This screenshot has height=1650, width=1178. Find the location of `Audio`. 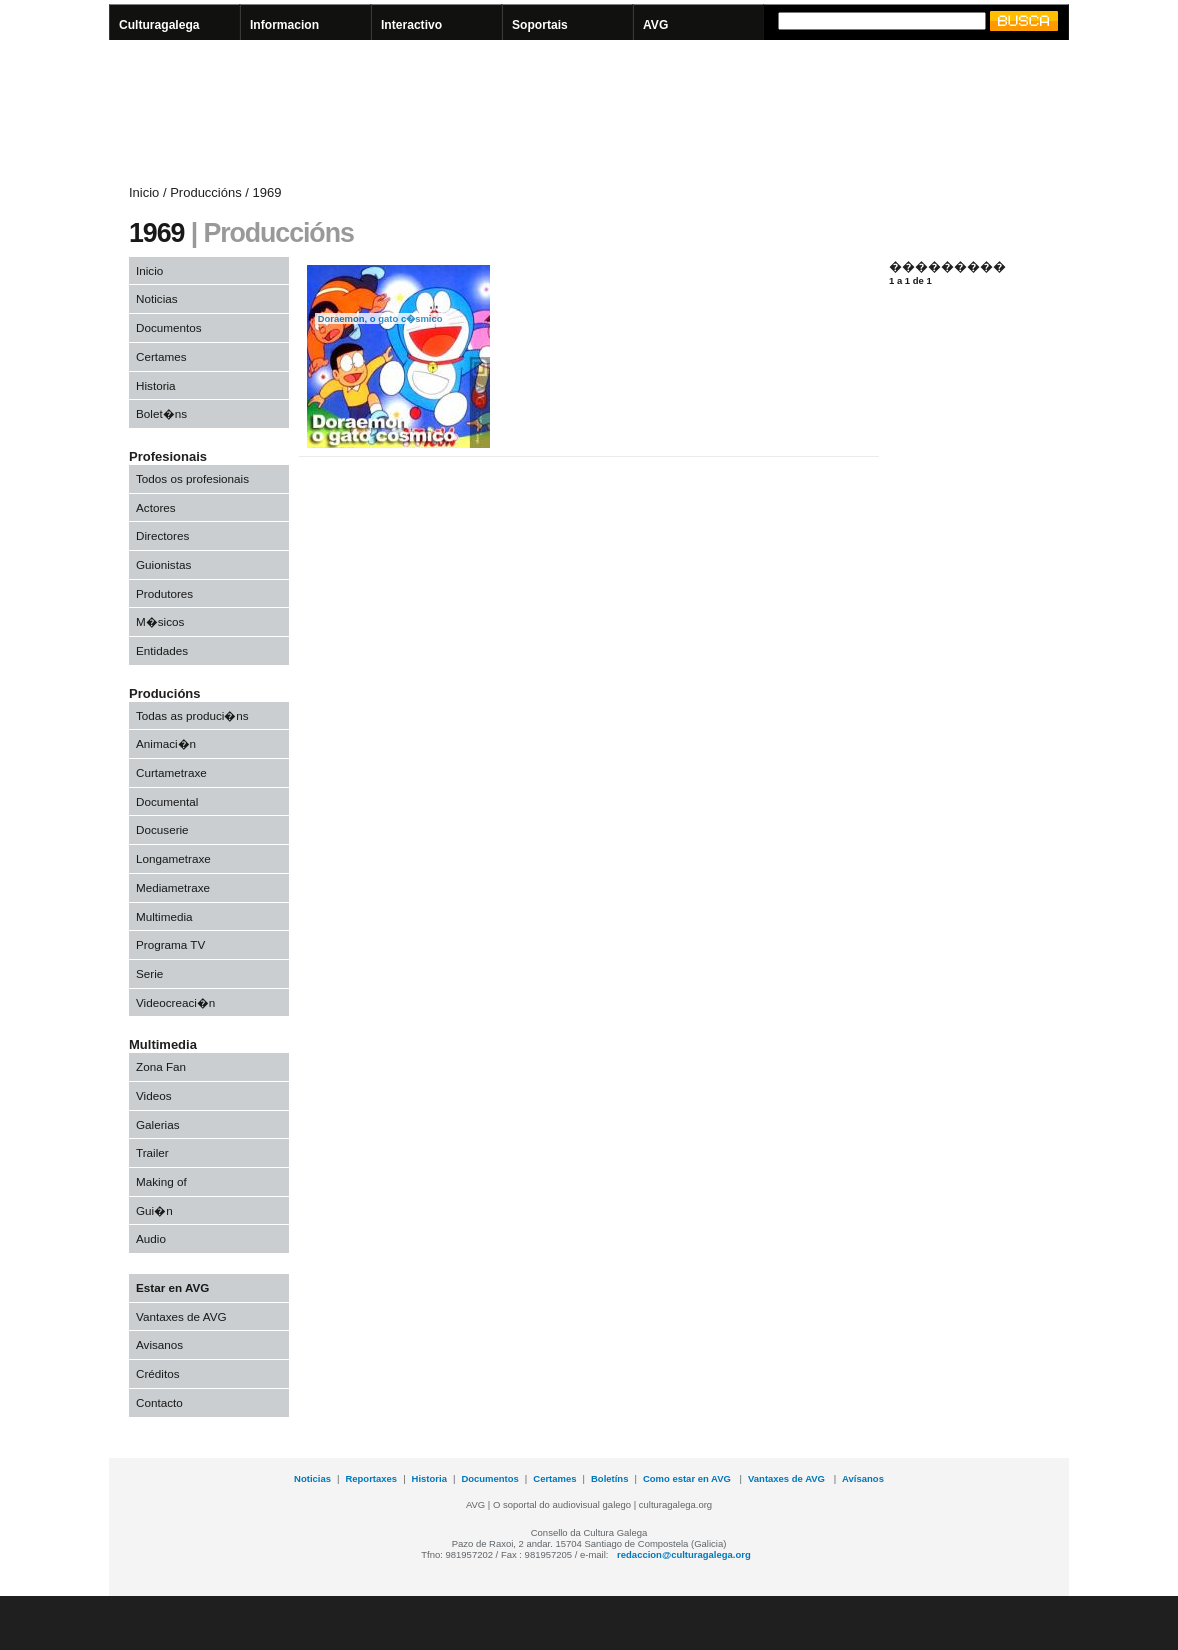

Audio is located at coordinates (151, 1238).